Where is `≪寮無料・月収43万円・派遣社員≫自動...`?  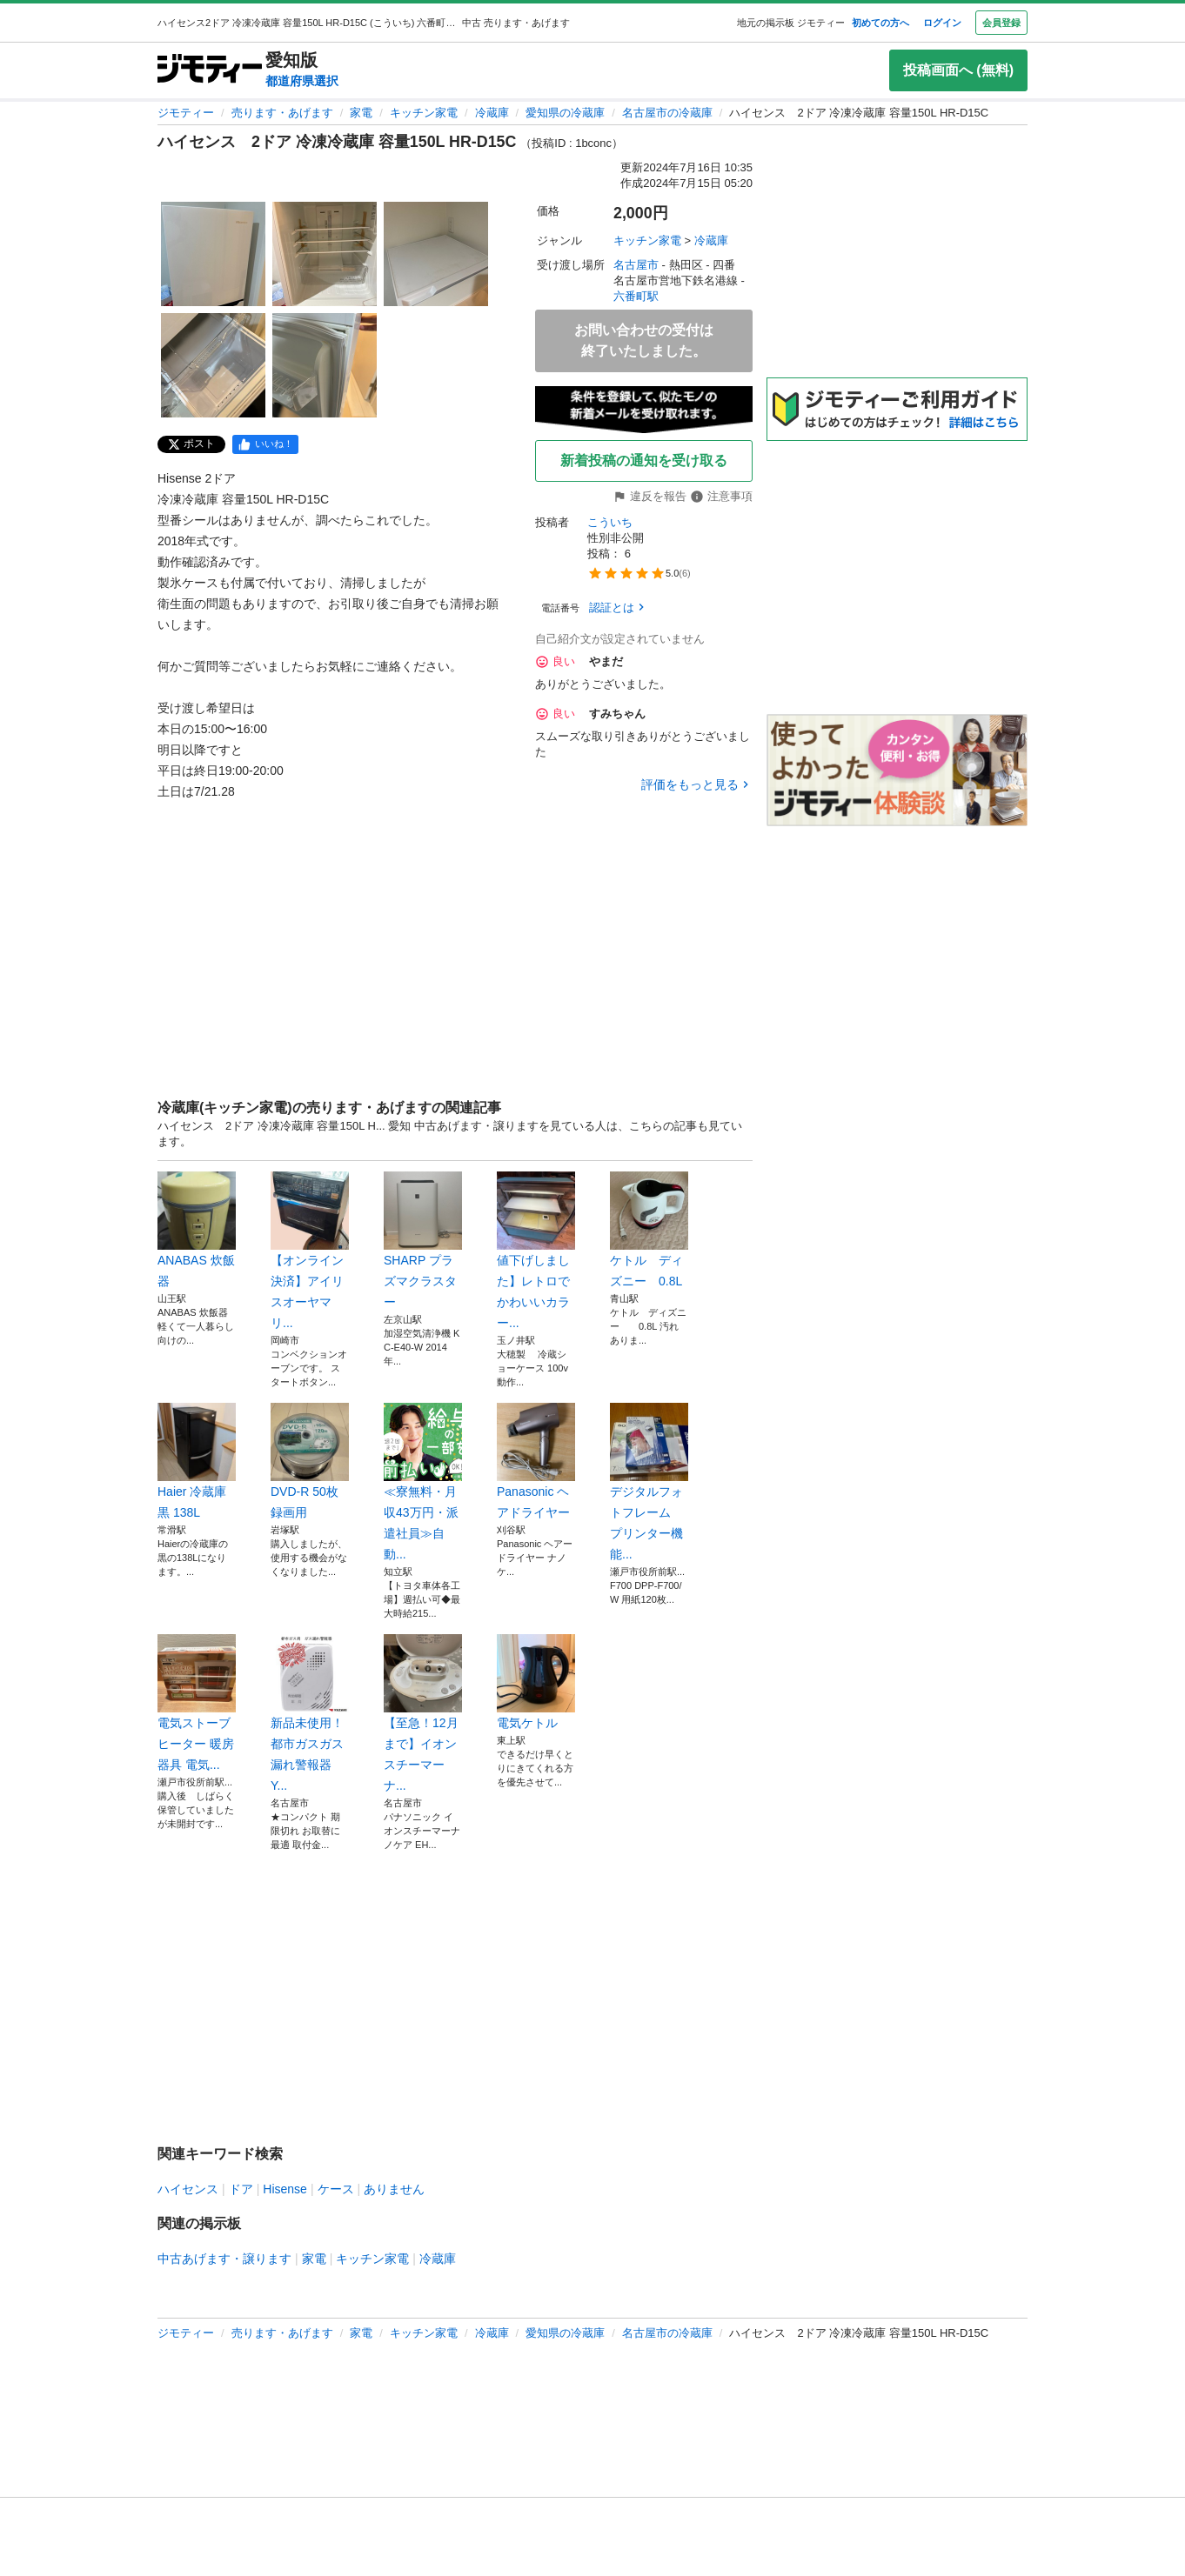 ≪寮無料・月収43万円・派遣社員≫自動... is located at coordinates (423, 1482).